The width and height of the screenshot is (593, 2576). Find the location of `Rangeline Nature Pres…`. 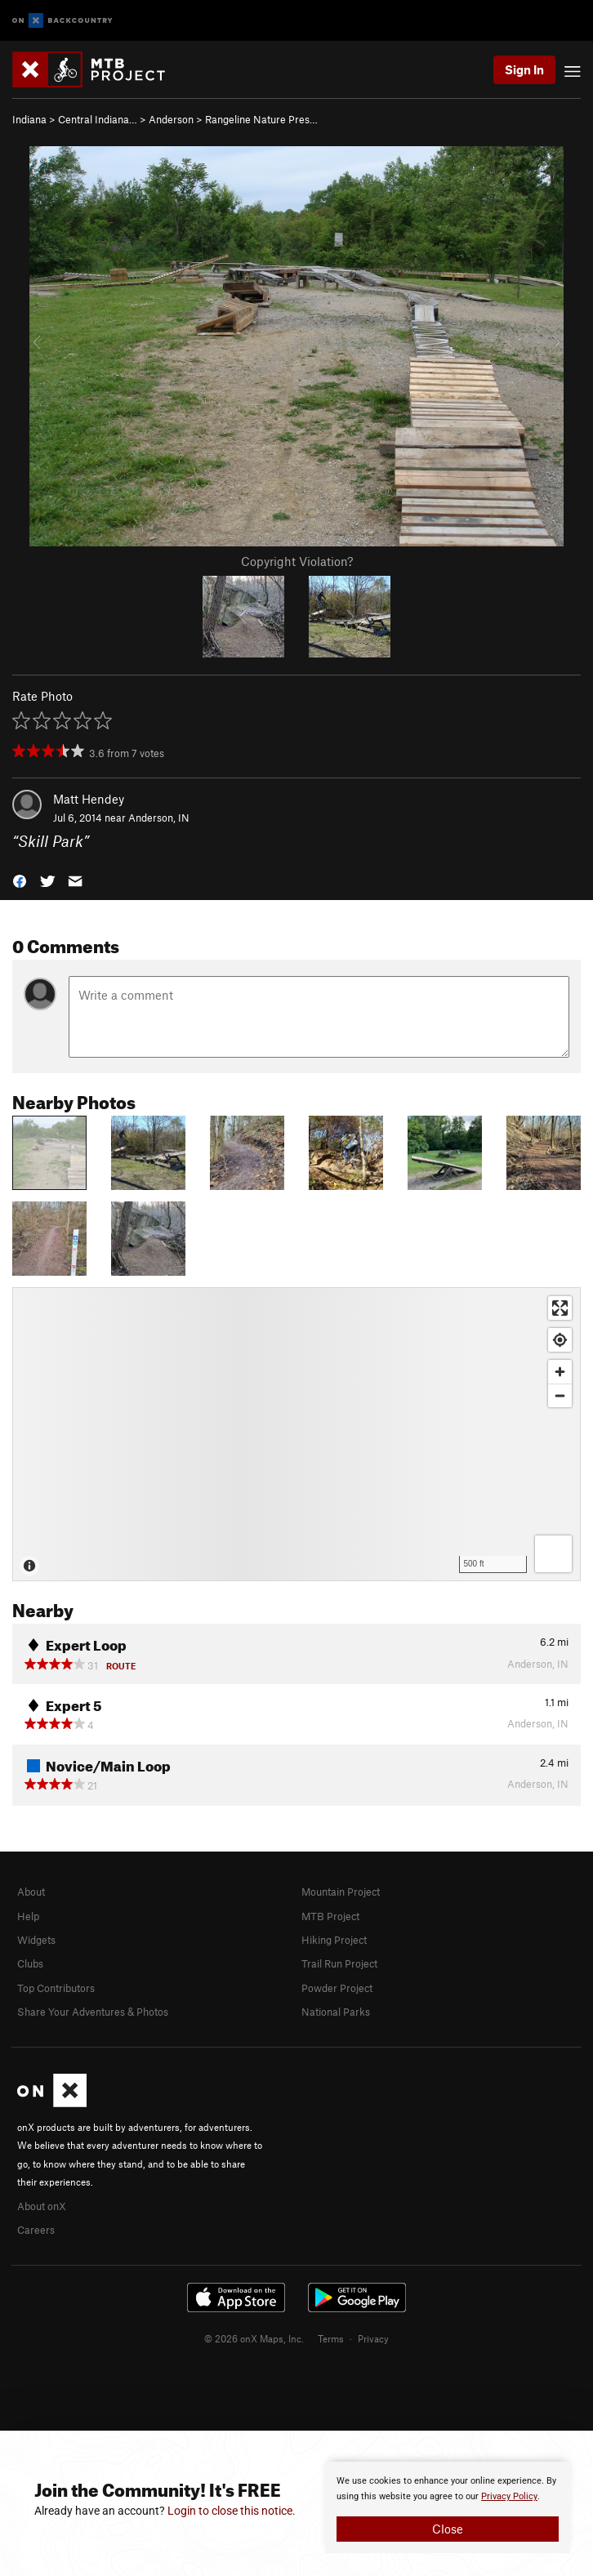

Rangeline Nature Pres… is located at coordinates (261, 119).